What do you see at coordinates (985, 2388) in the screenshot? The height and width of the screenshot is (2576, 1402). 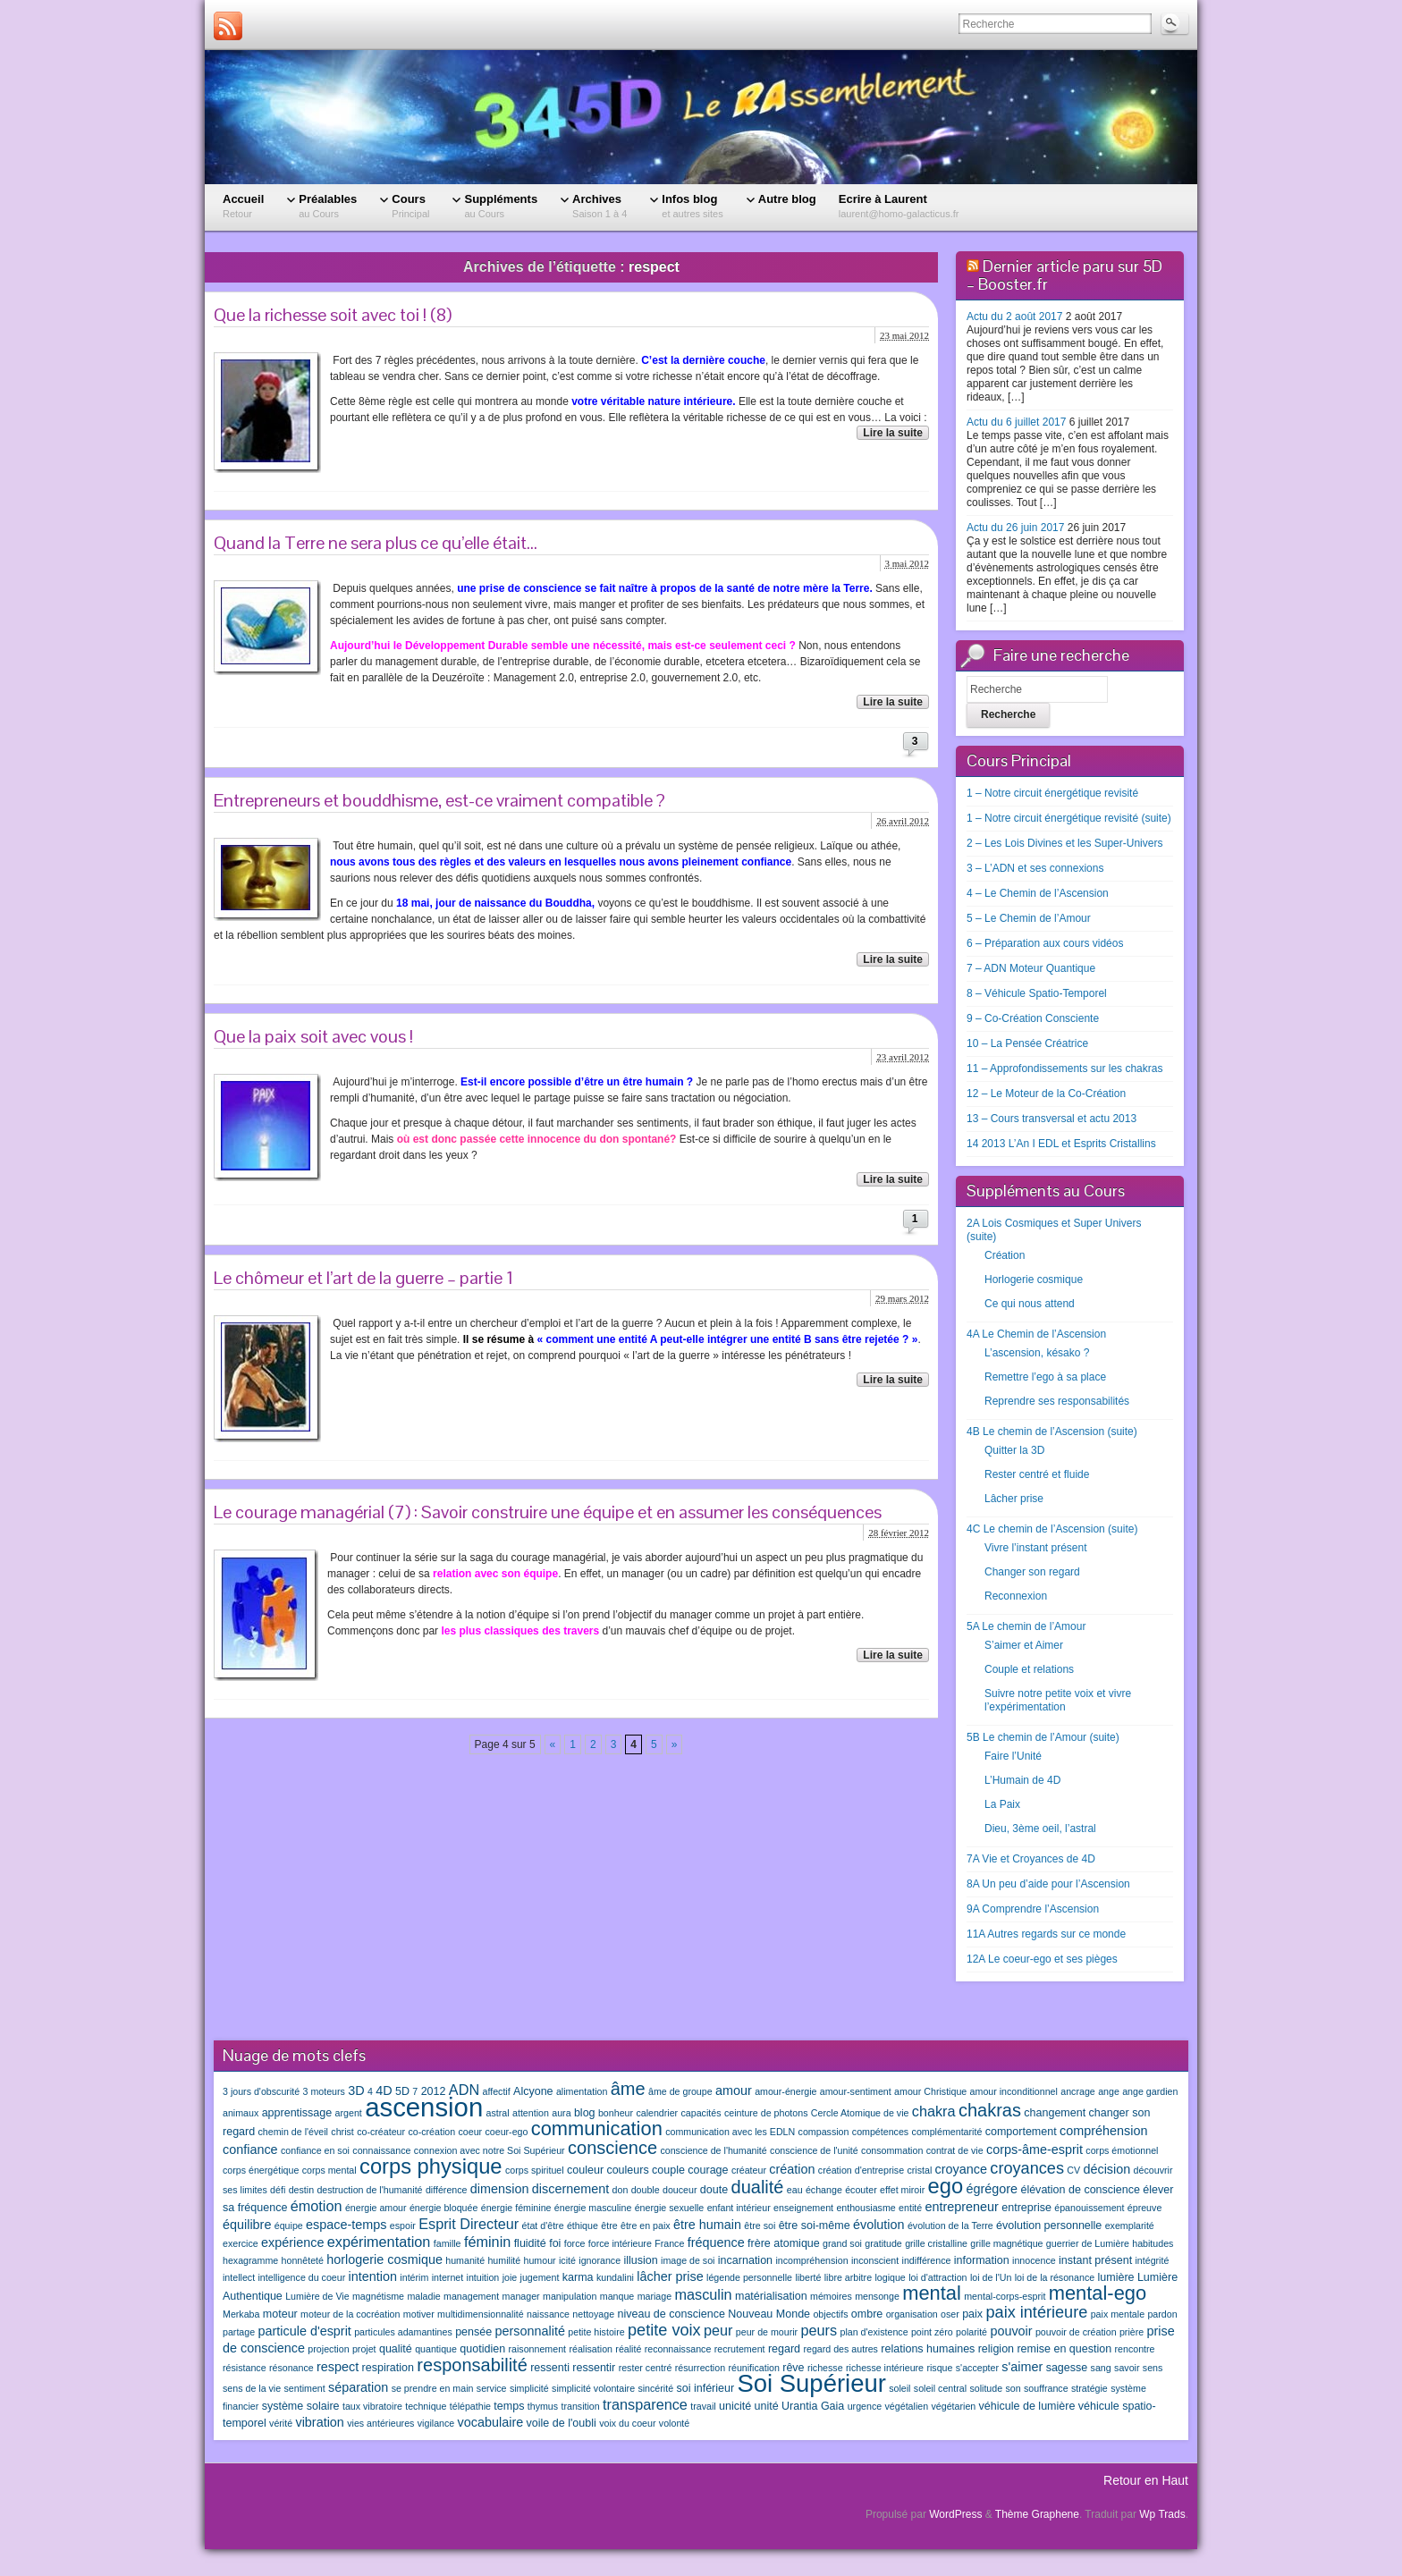 I see `solitude` at bounding box center [985, 2388].